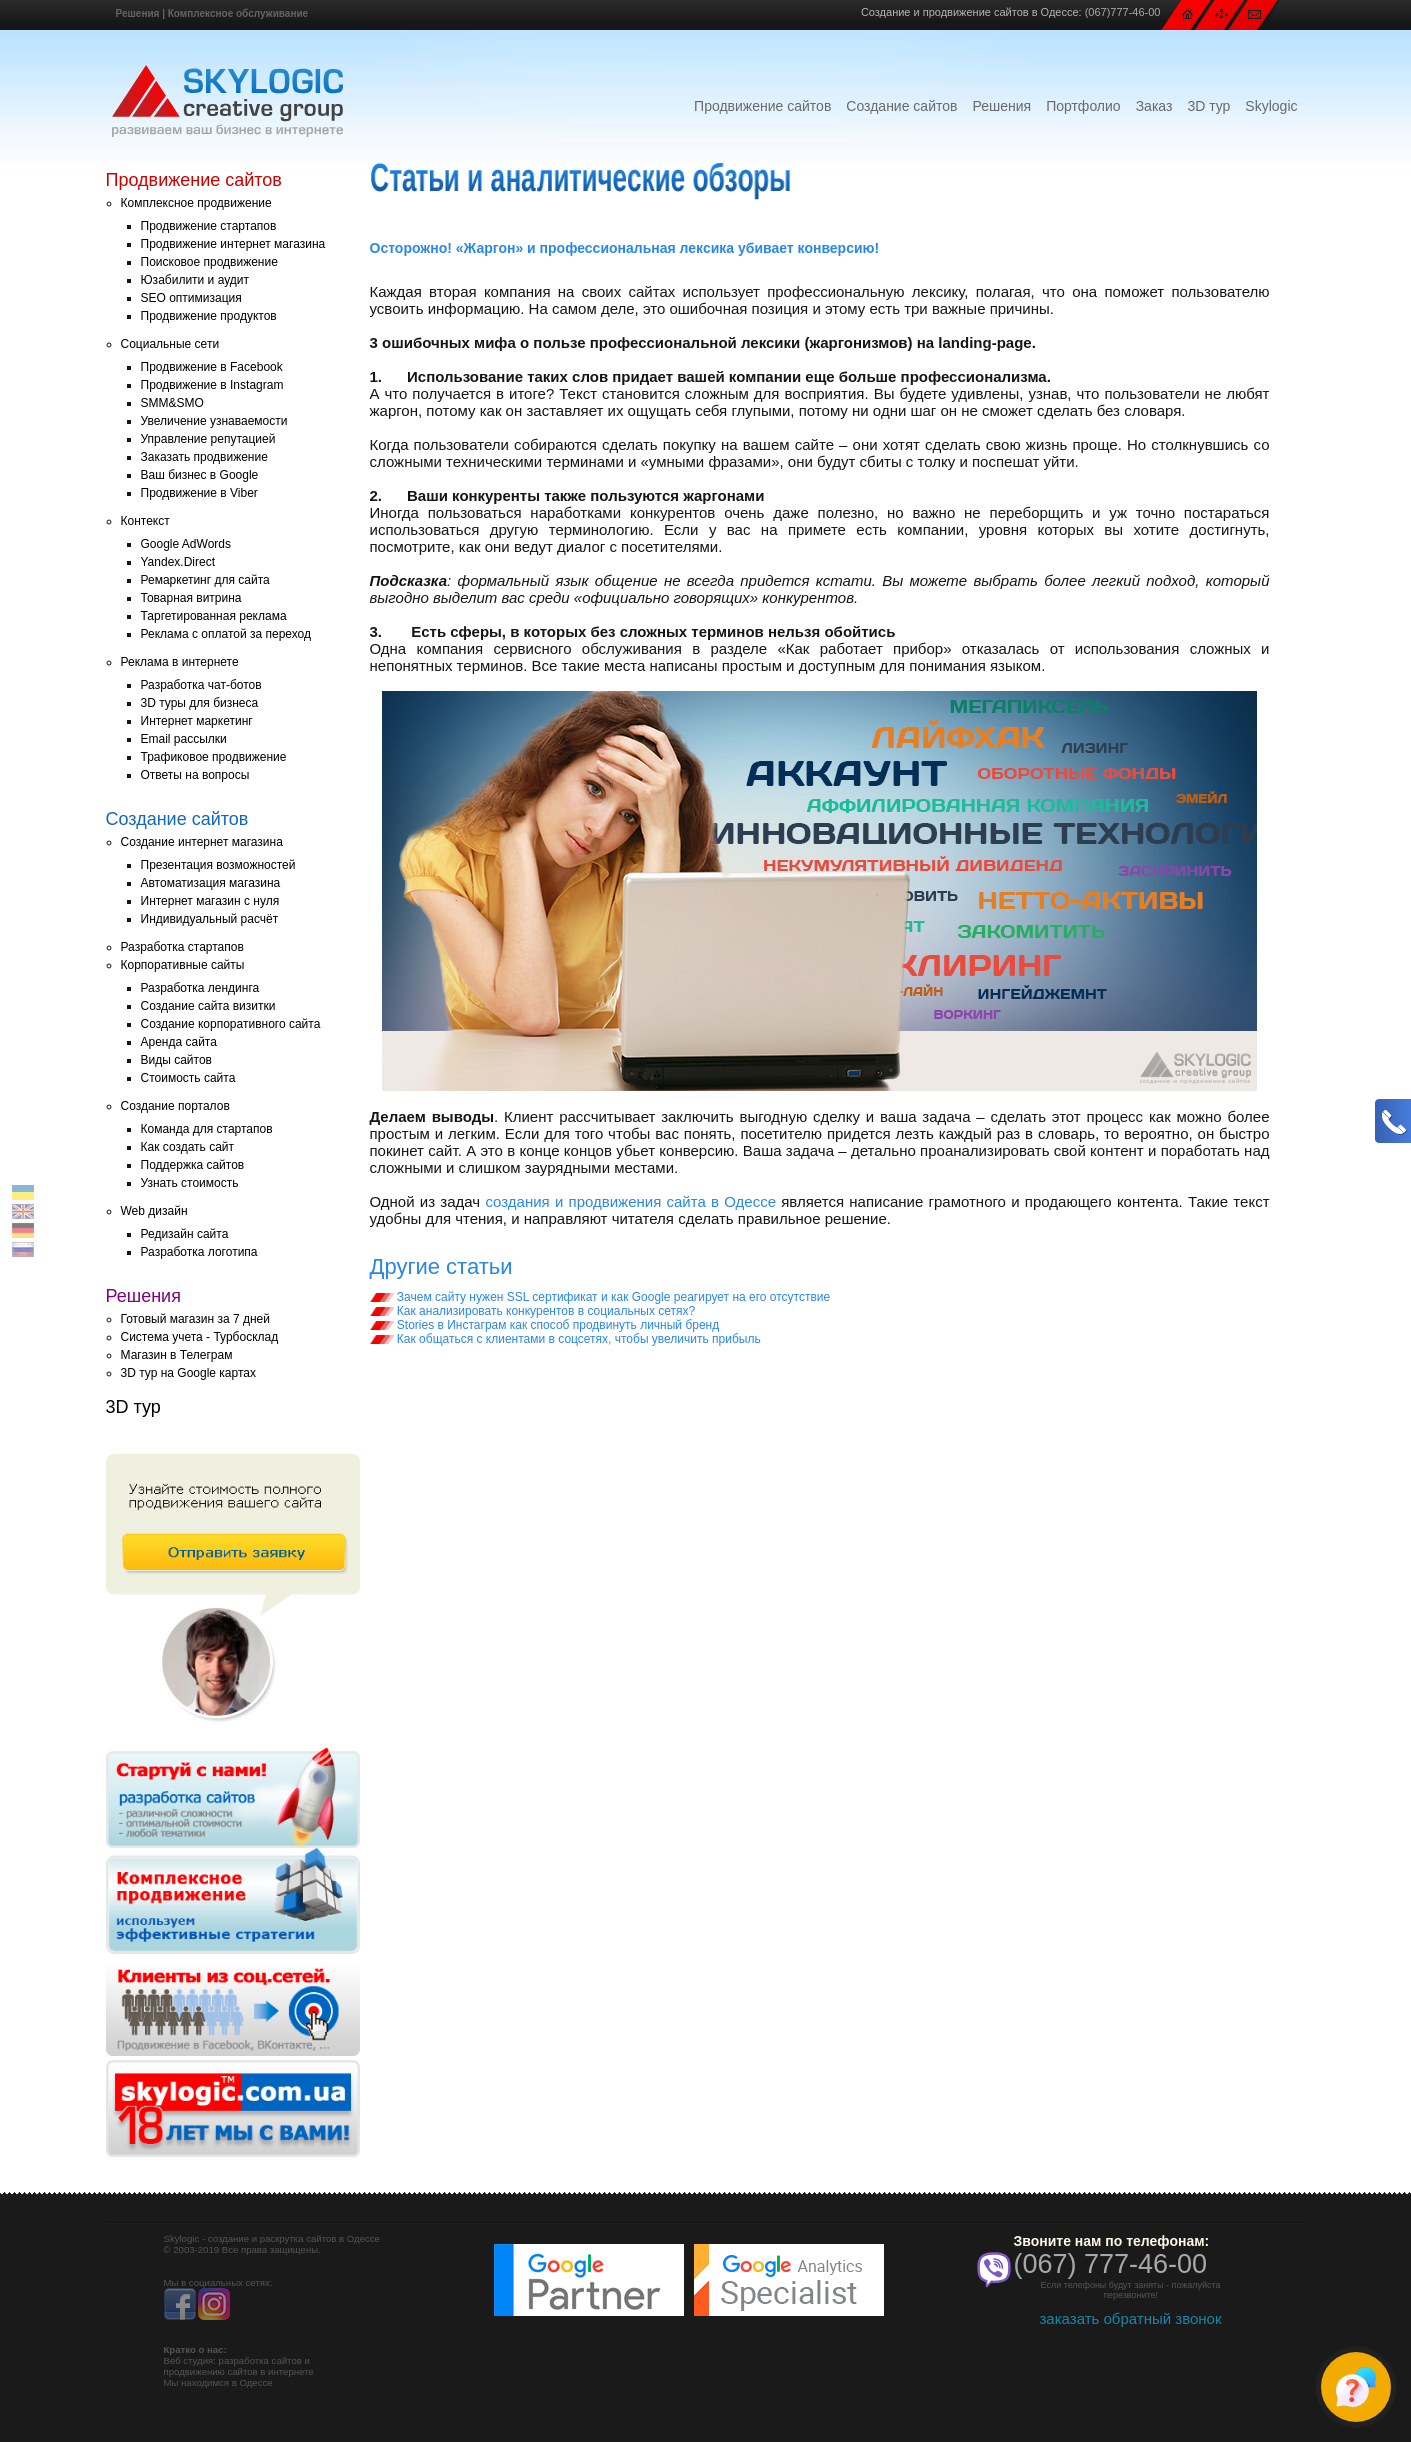  Describe the element at coordinates (218, 865) in the screenshot. I see `Презентация возможностей` at that location.